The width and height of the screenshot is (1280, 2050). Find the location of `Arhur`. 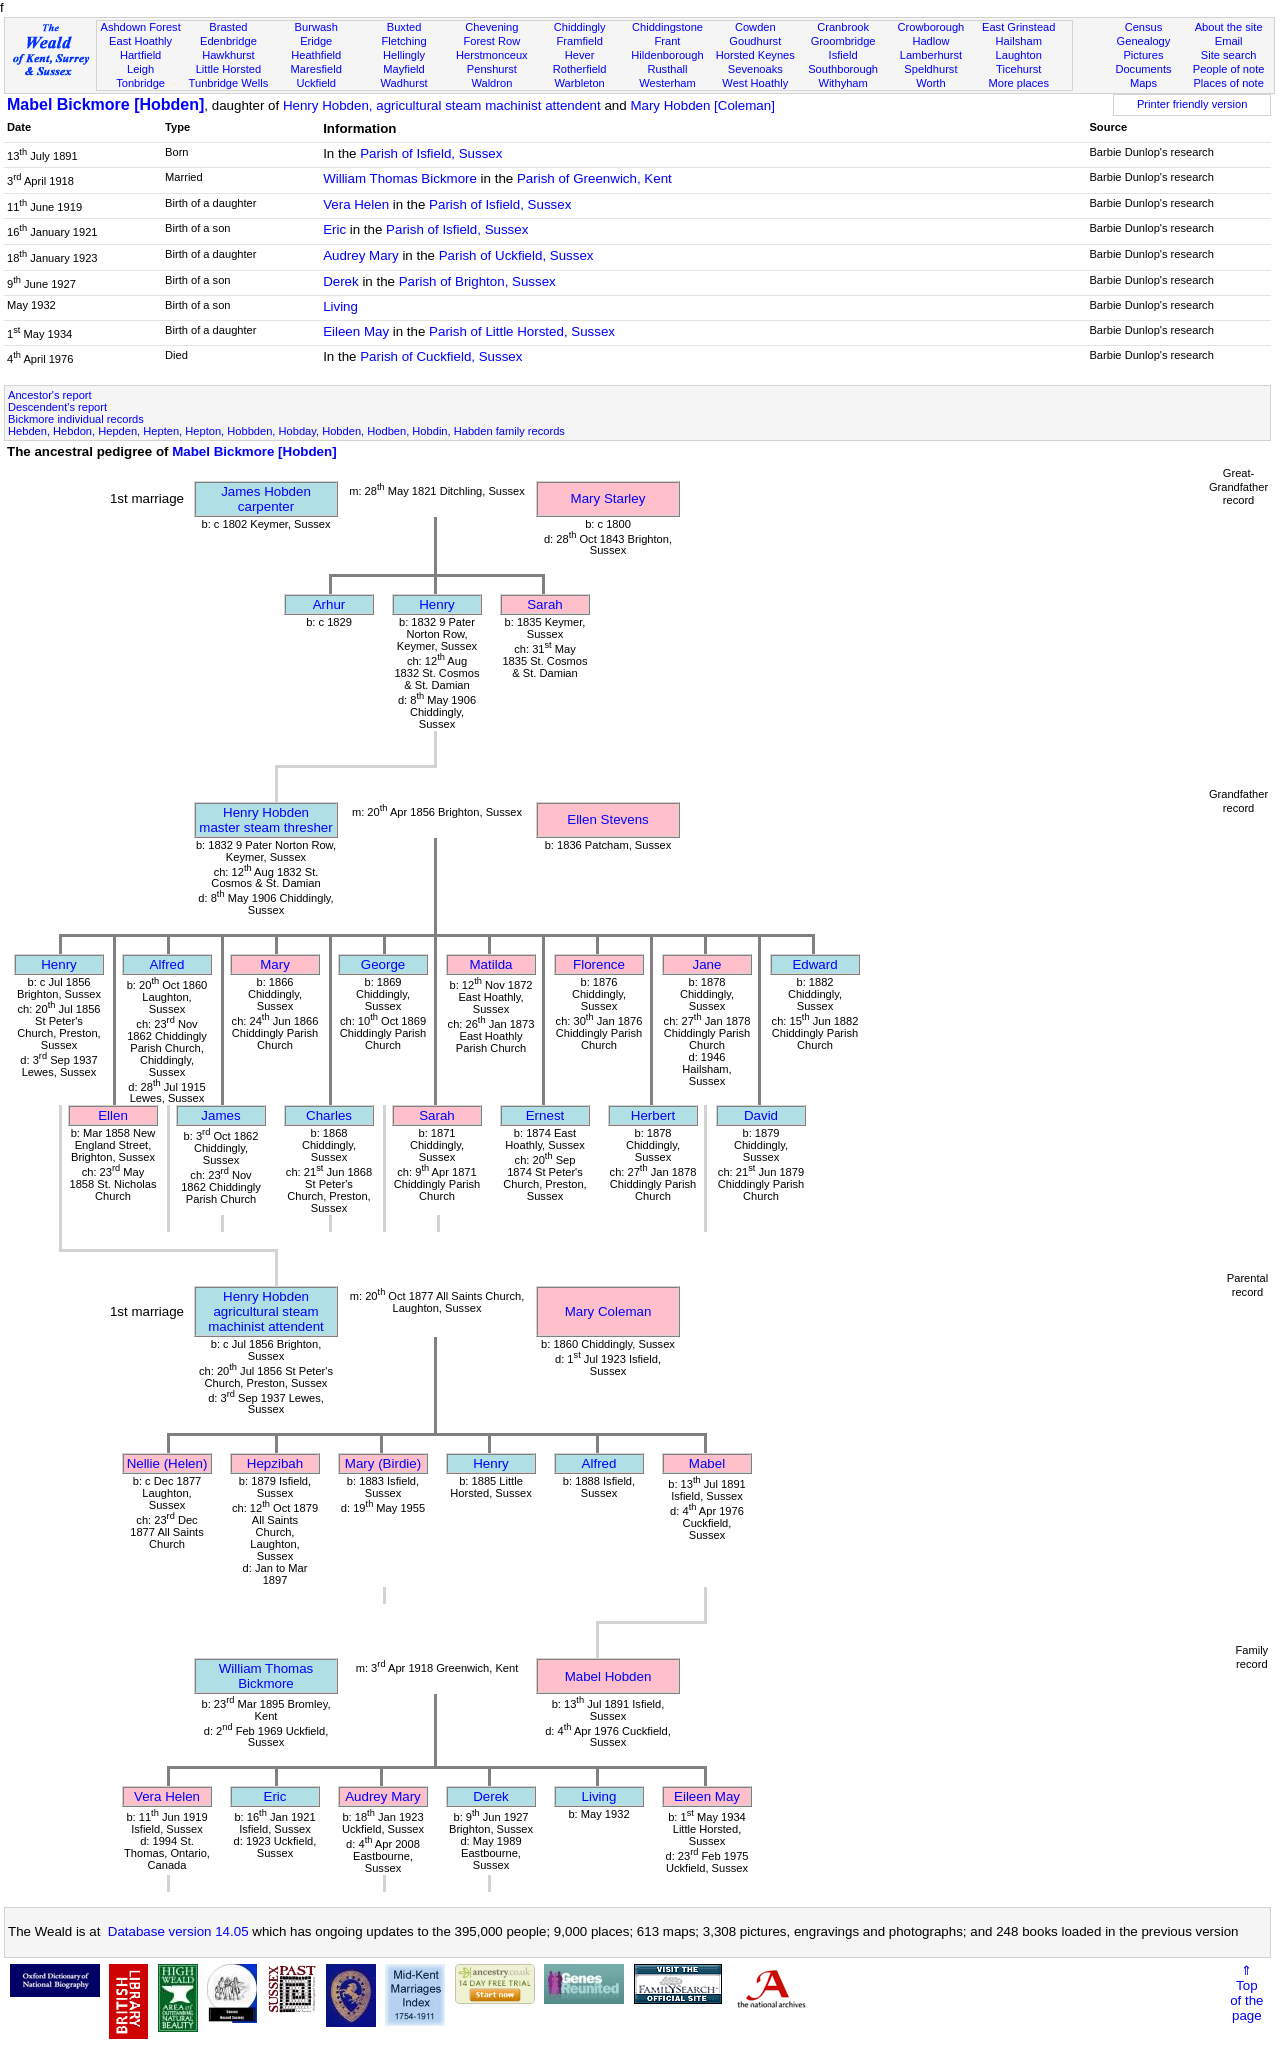

Arhur is located at coordinates (329, 604).